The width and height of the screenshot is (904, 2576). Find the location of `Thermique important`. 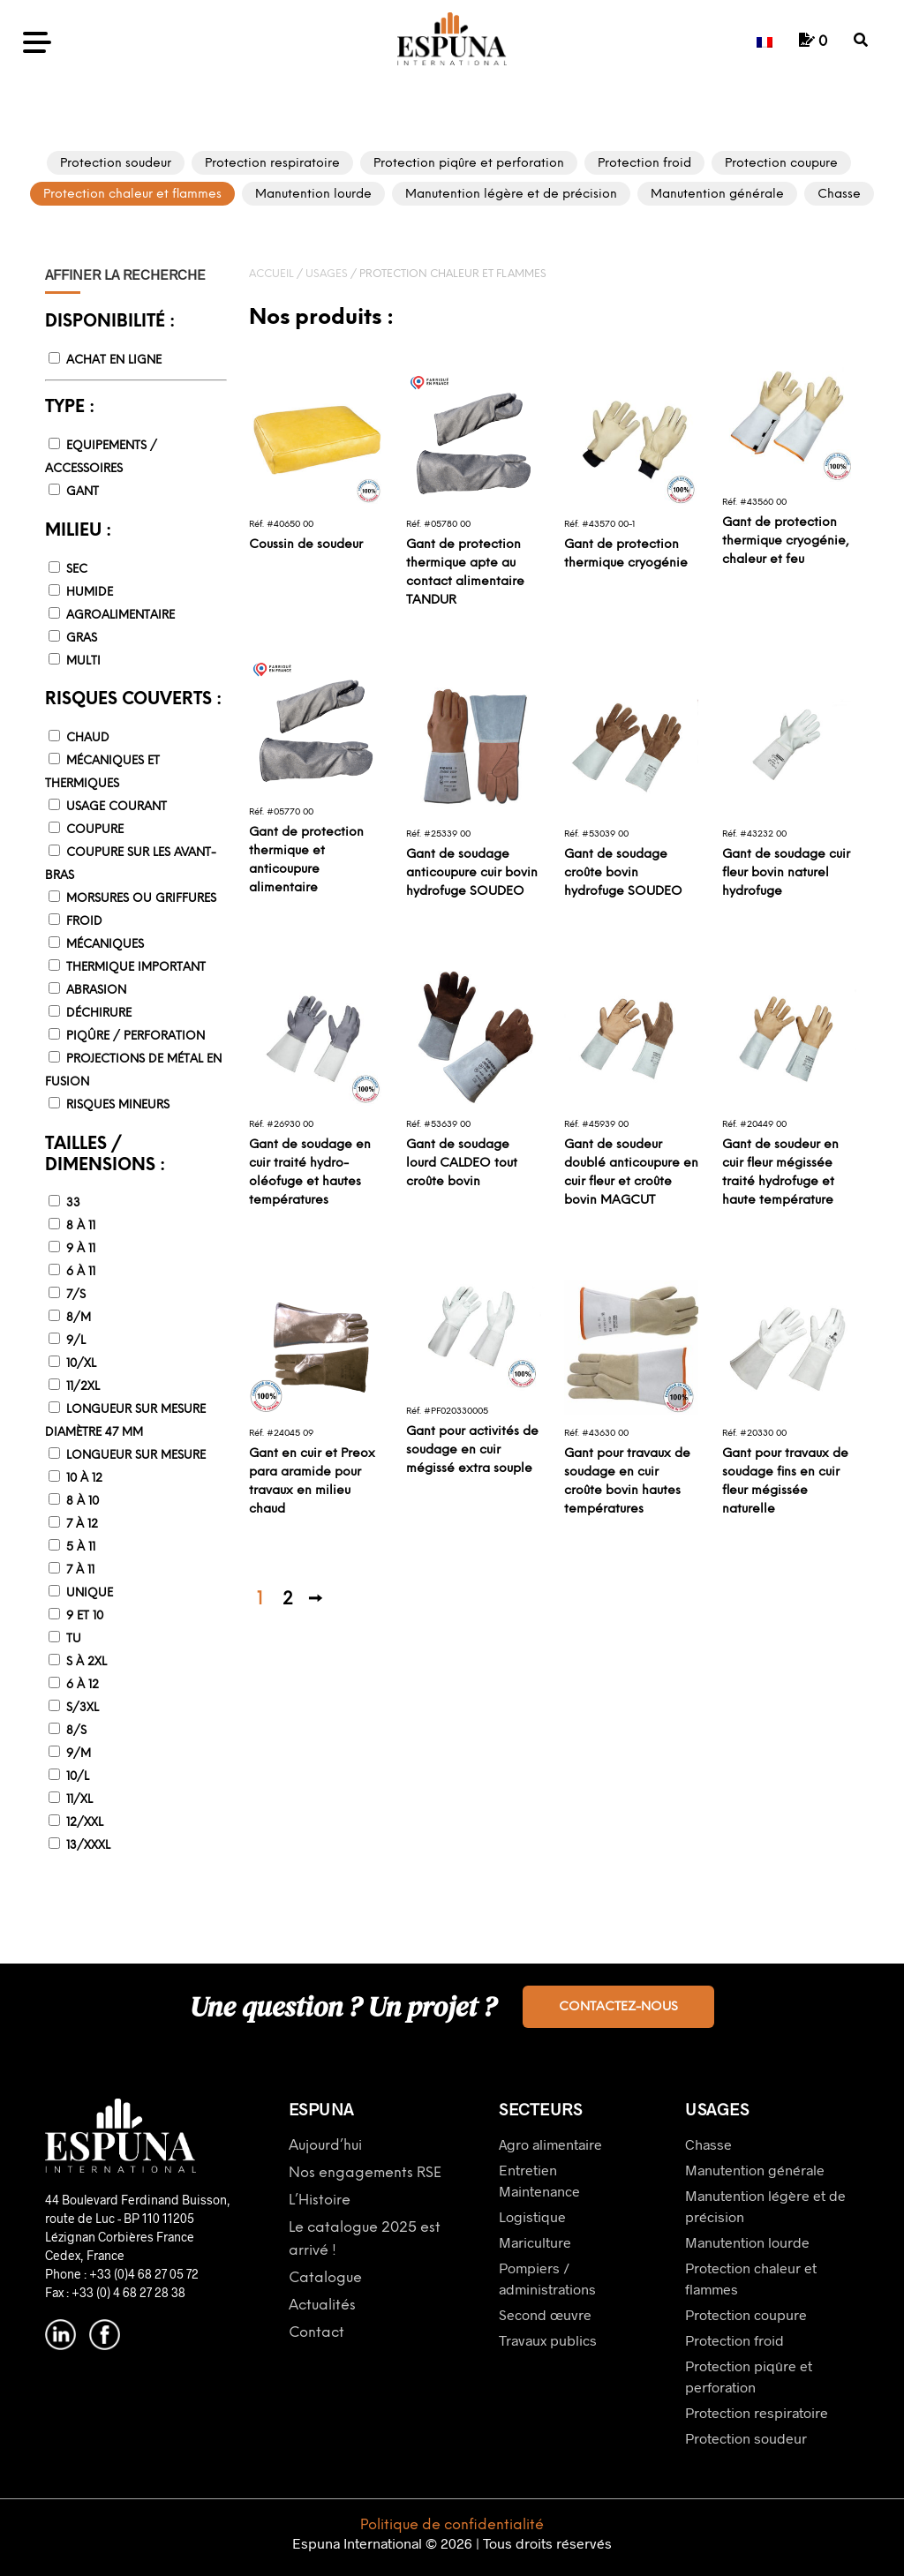

Thermique important is located at coordinates (136, 967).